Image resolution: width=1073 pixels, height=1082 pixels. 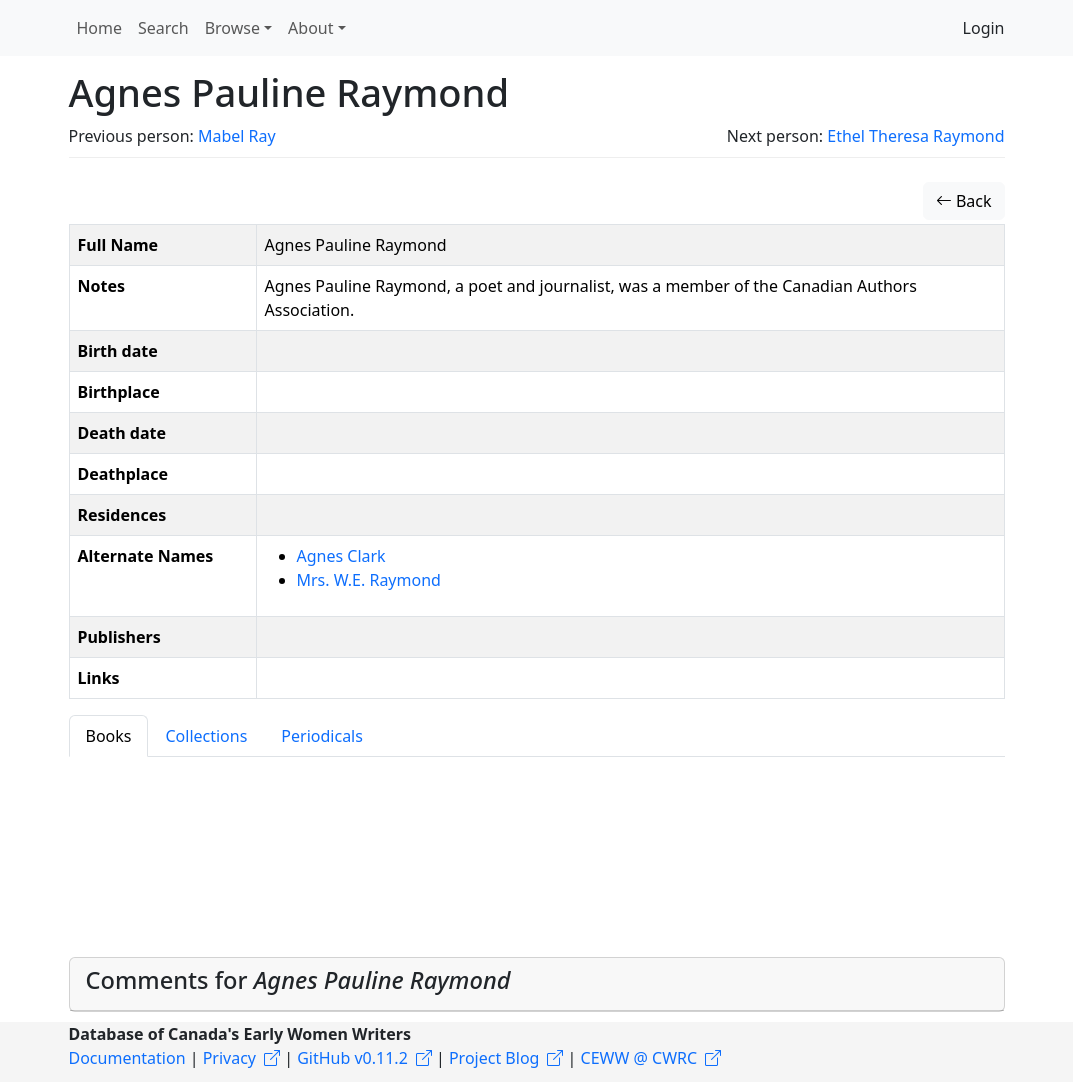 I want to click on Project Blog, so click(x=494, y=1058).